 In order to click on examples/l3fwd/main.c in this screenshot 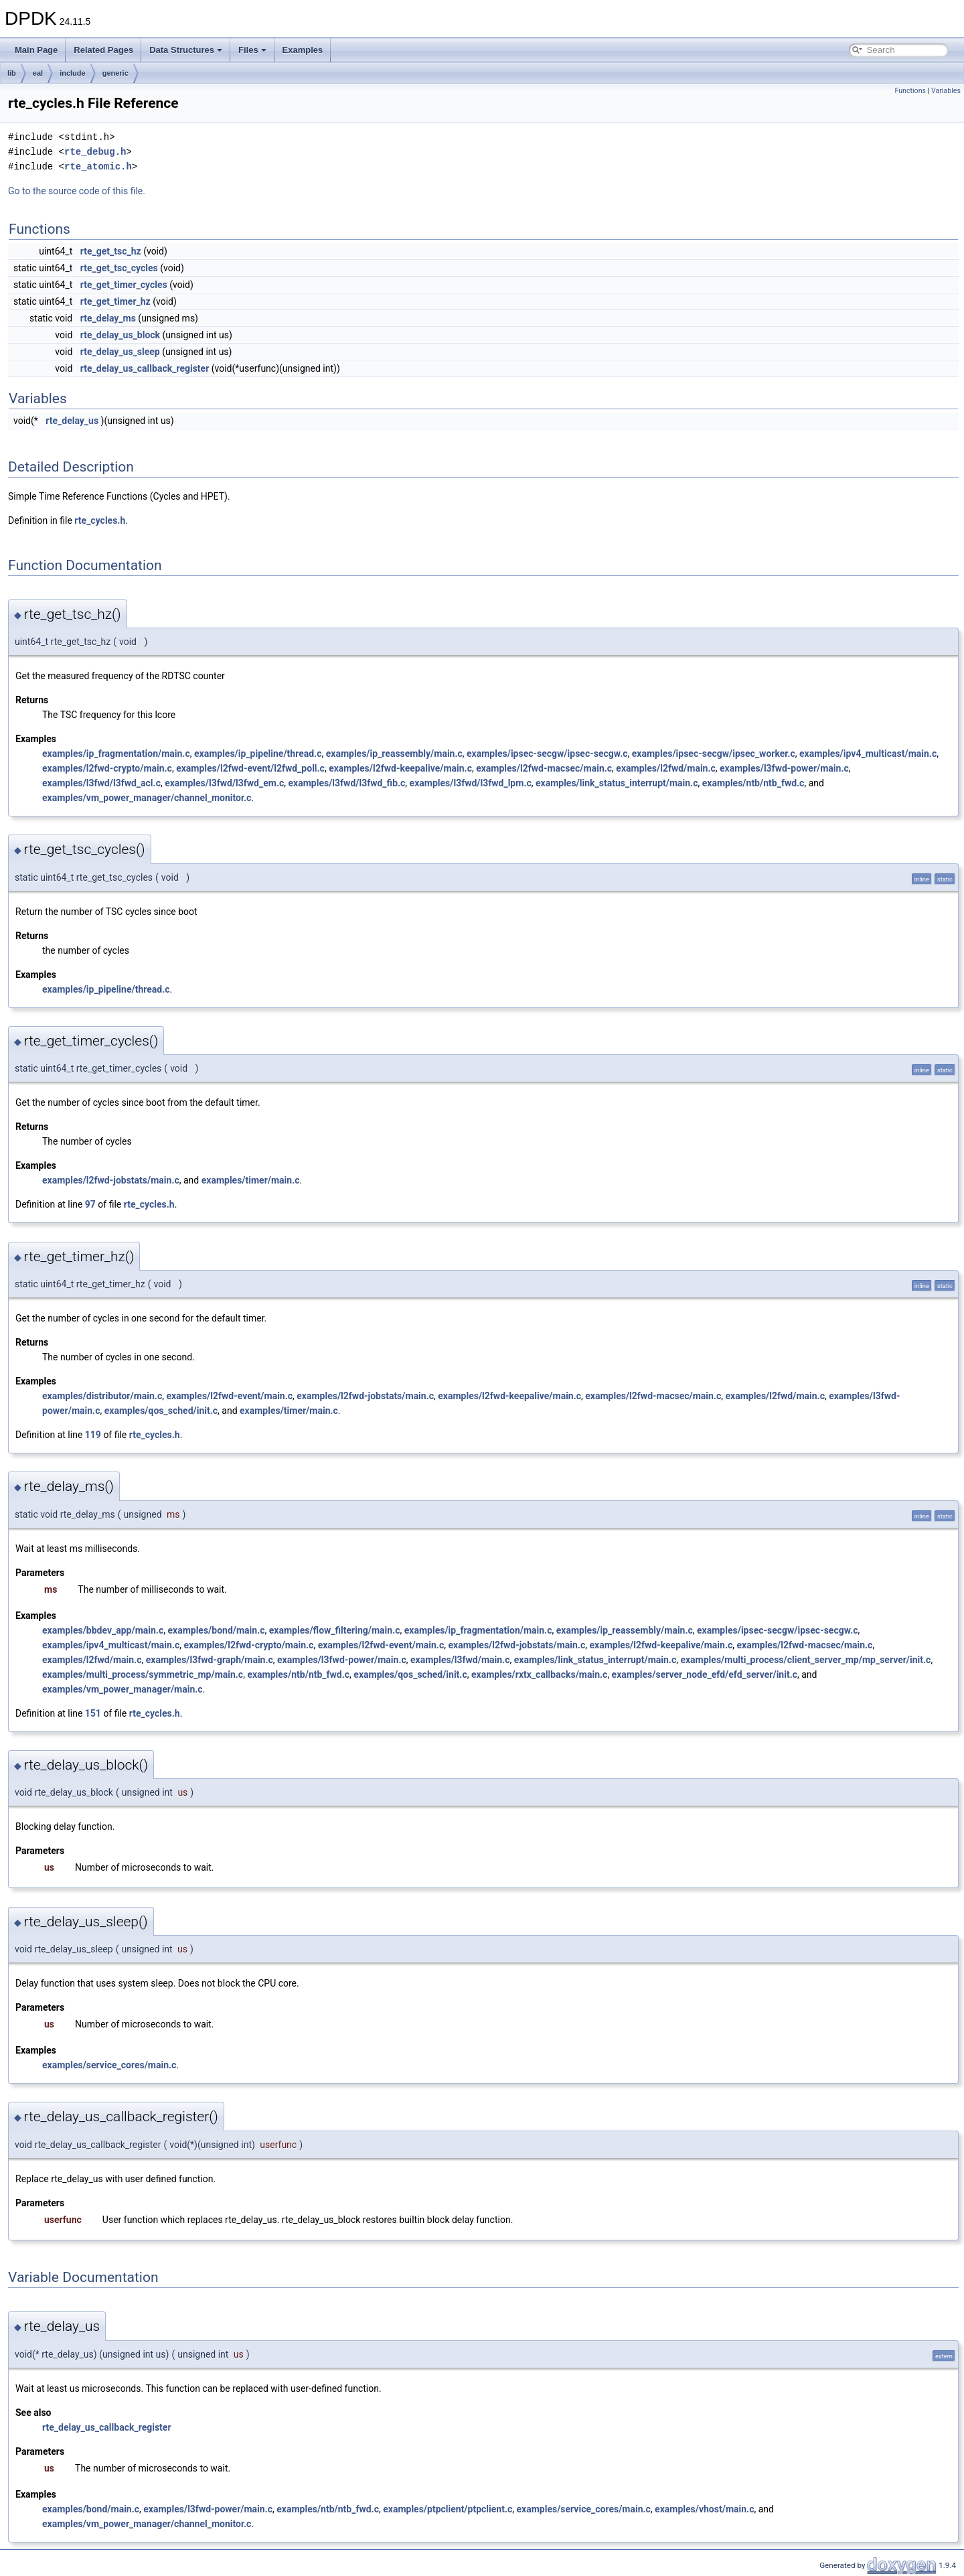, I will do `click(459, 1659)`.